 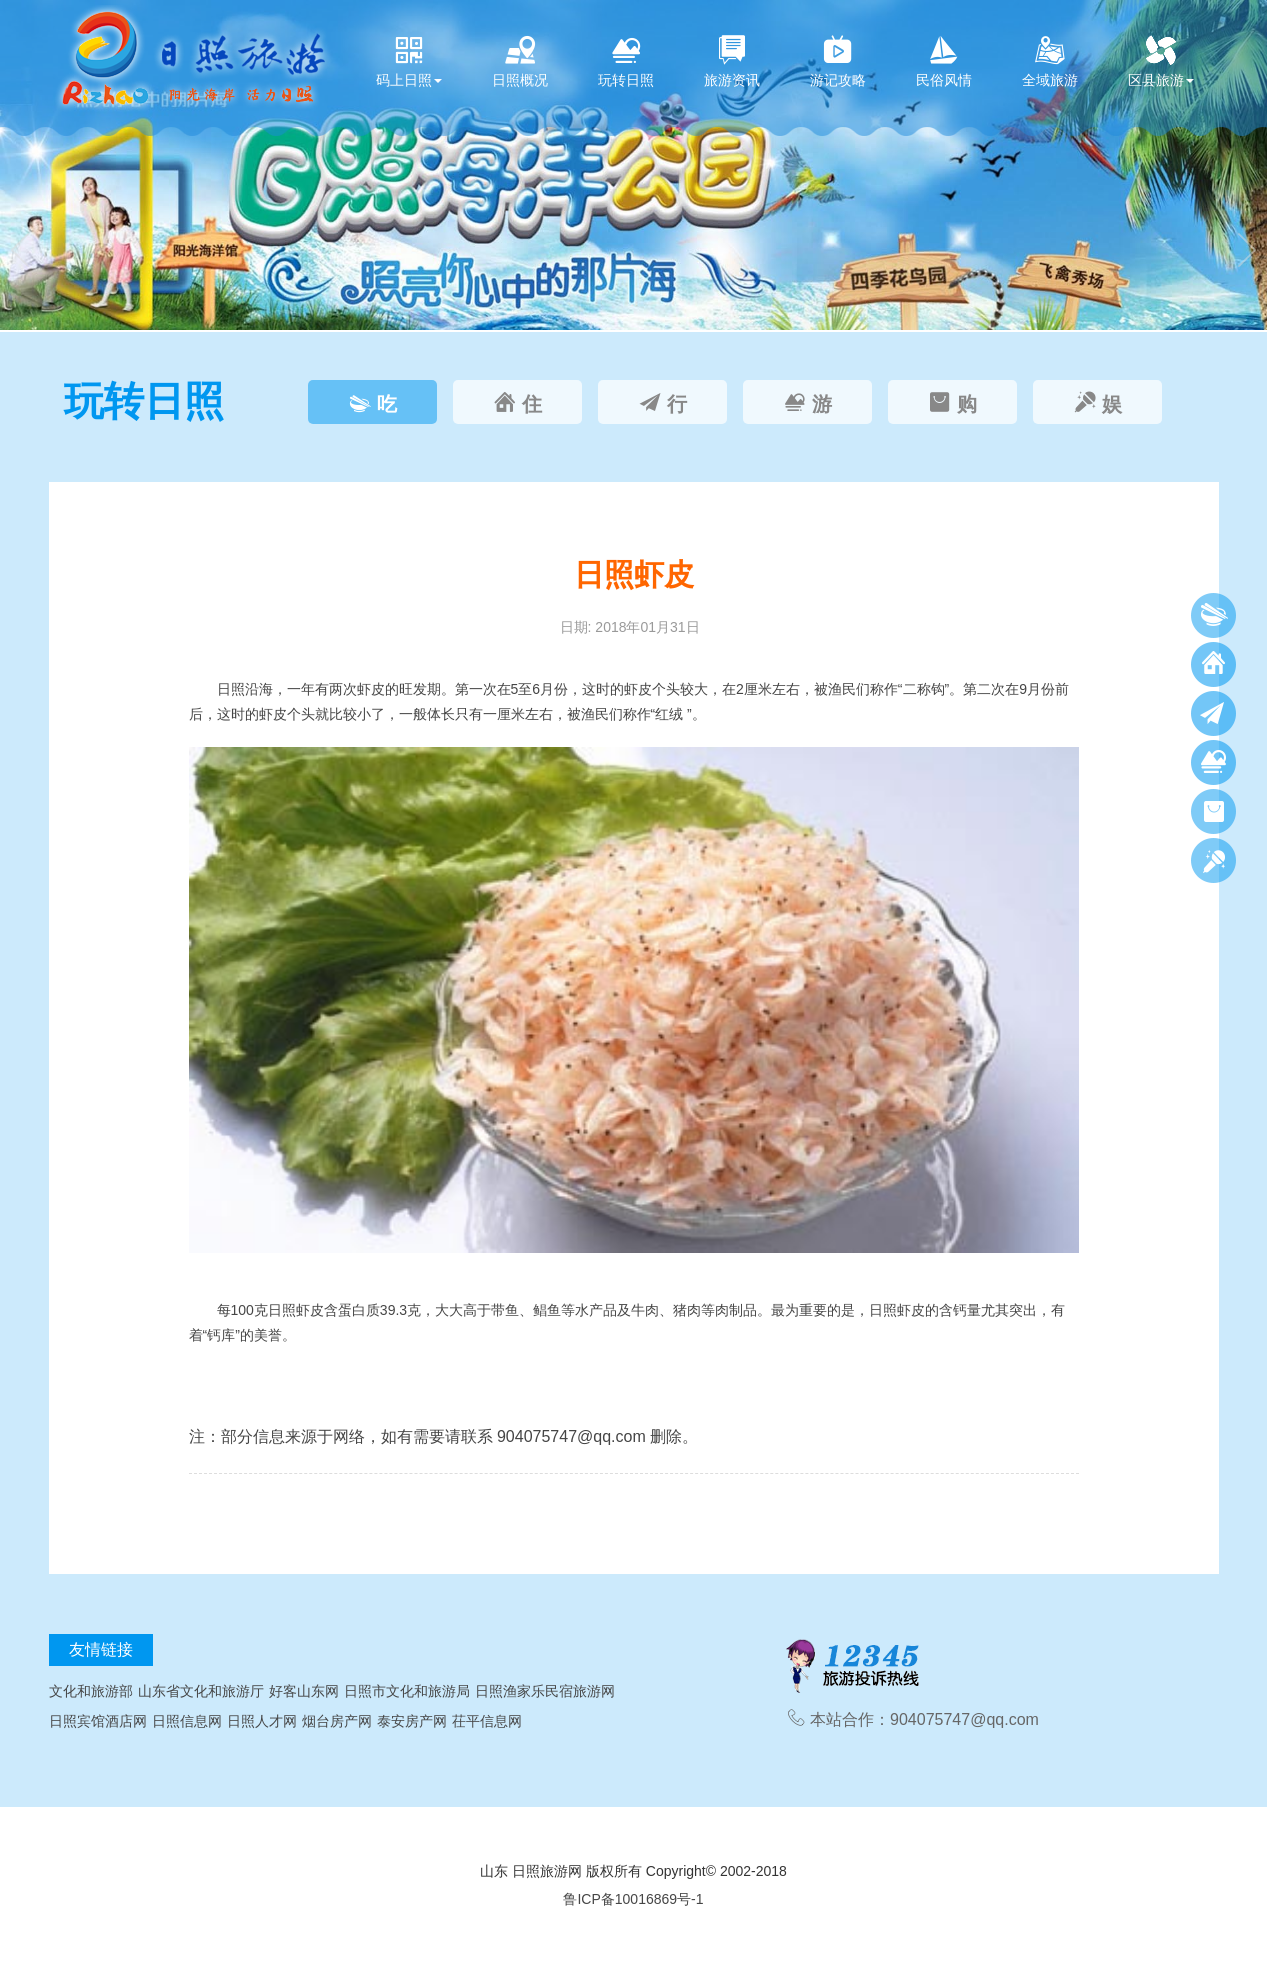 What do you see at coordinates (372, 402) in the screenshot?
I see `[tab]` at bounding box center [372, 402].